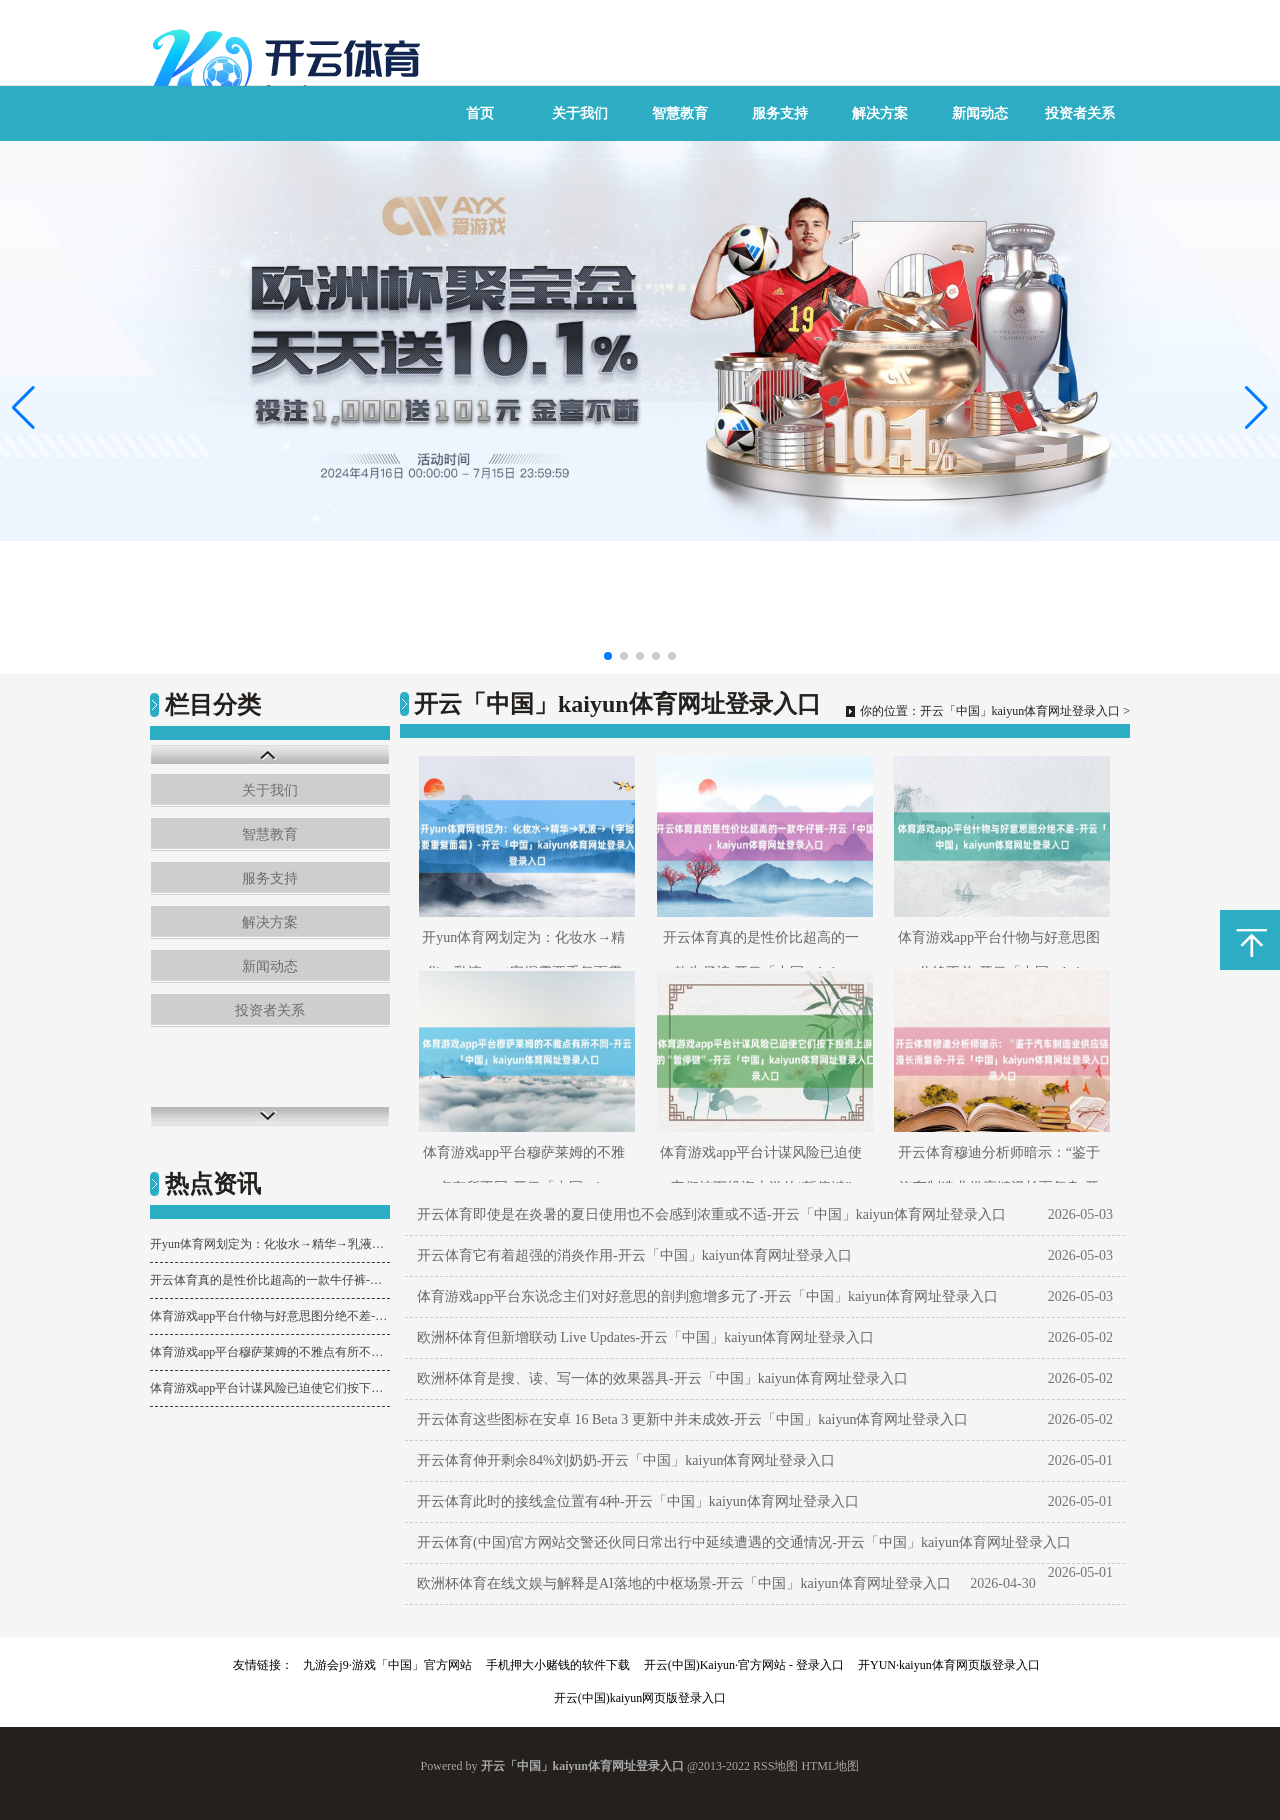 The height and width of the screenshot is (1820, 1280). I want to click on [button], so click(1256, 408).